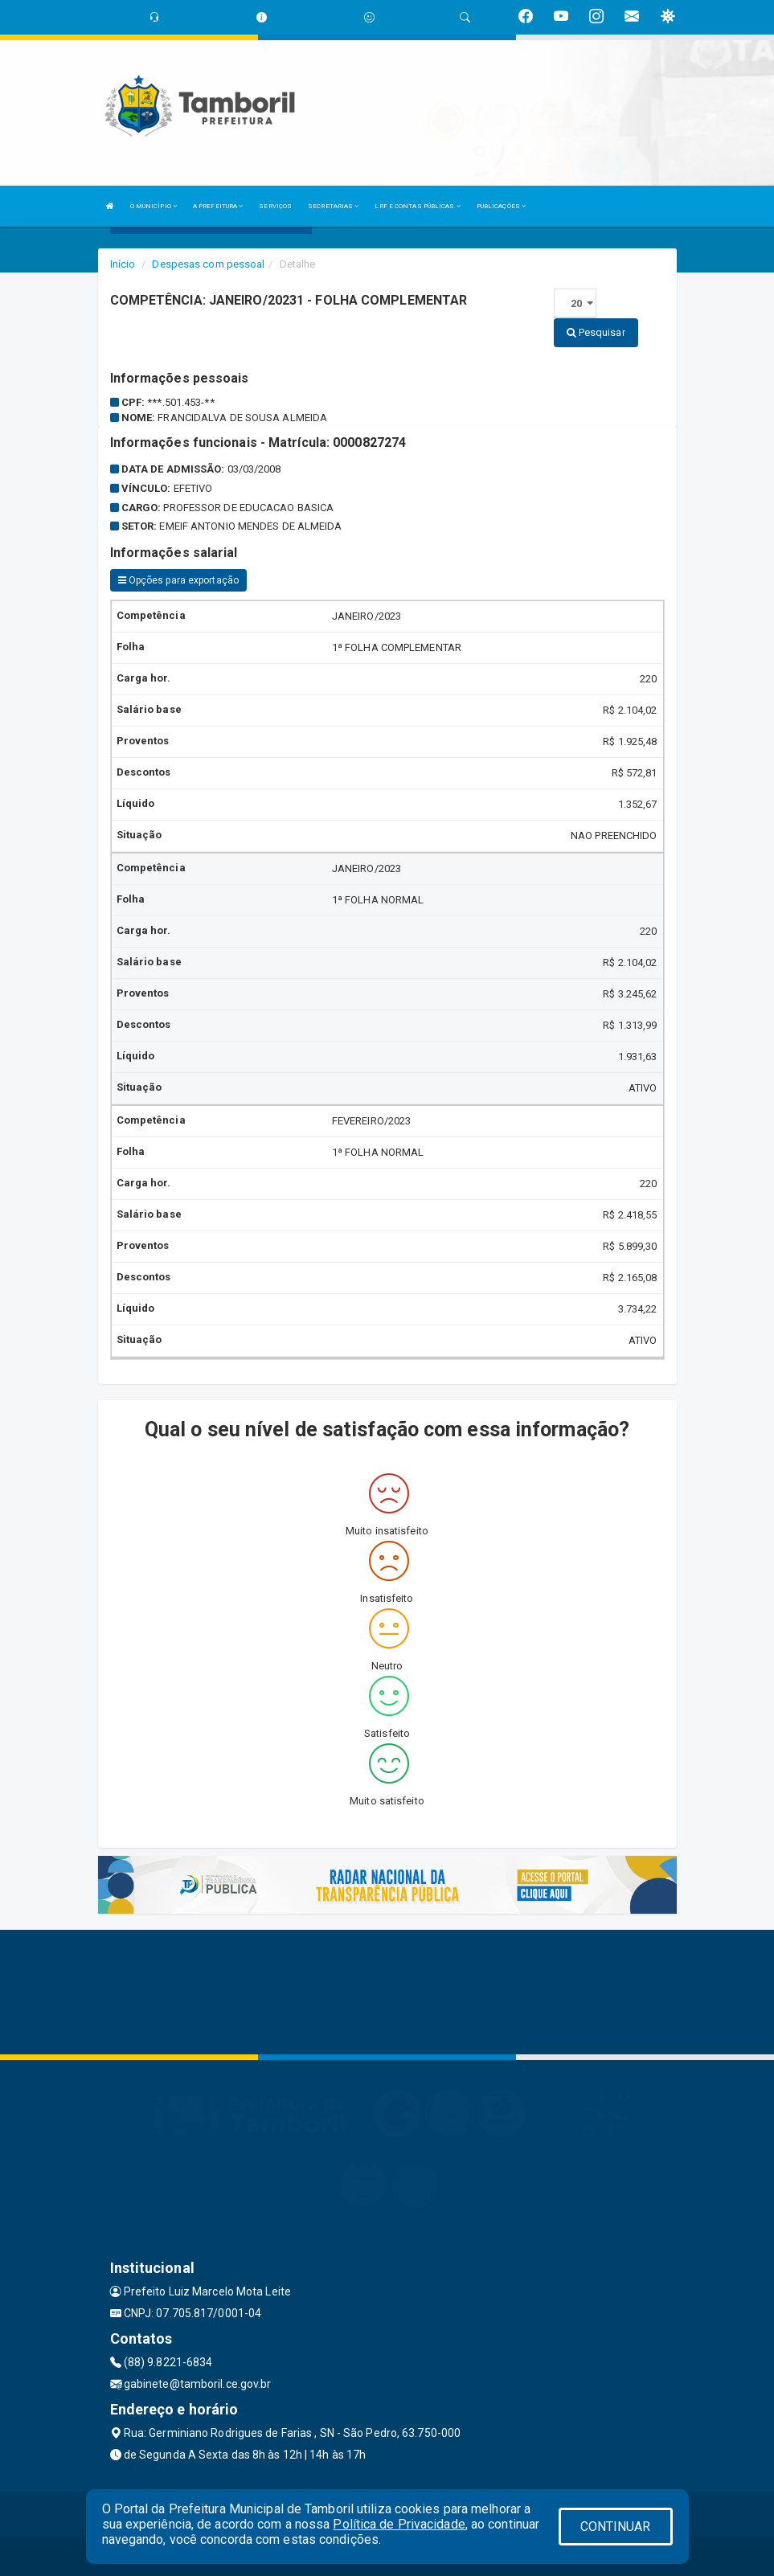  I want to click on Opções para exportação, so click(178, 580).